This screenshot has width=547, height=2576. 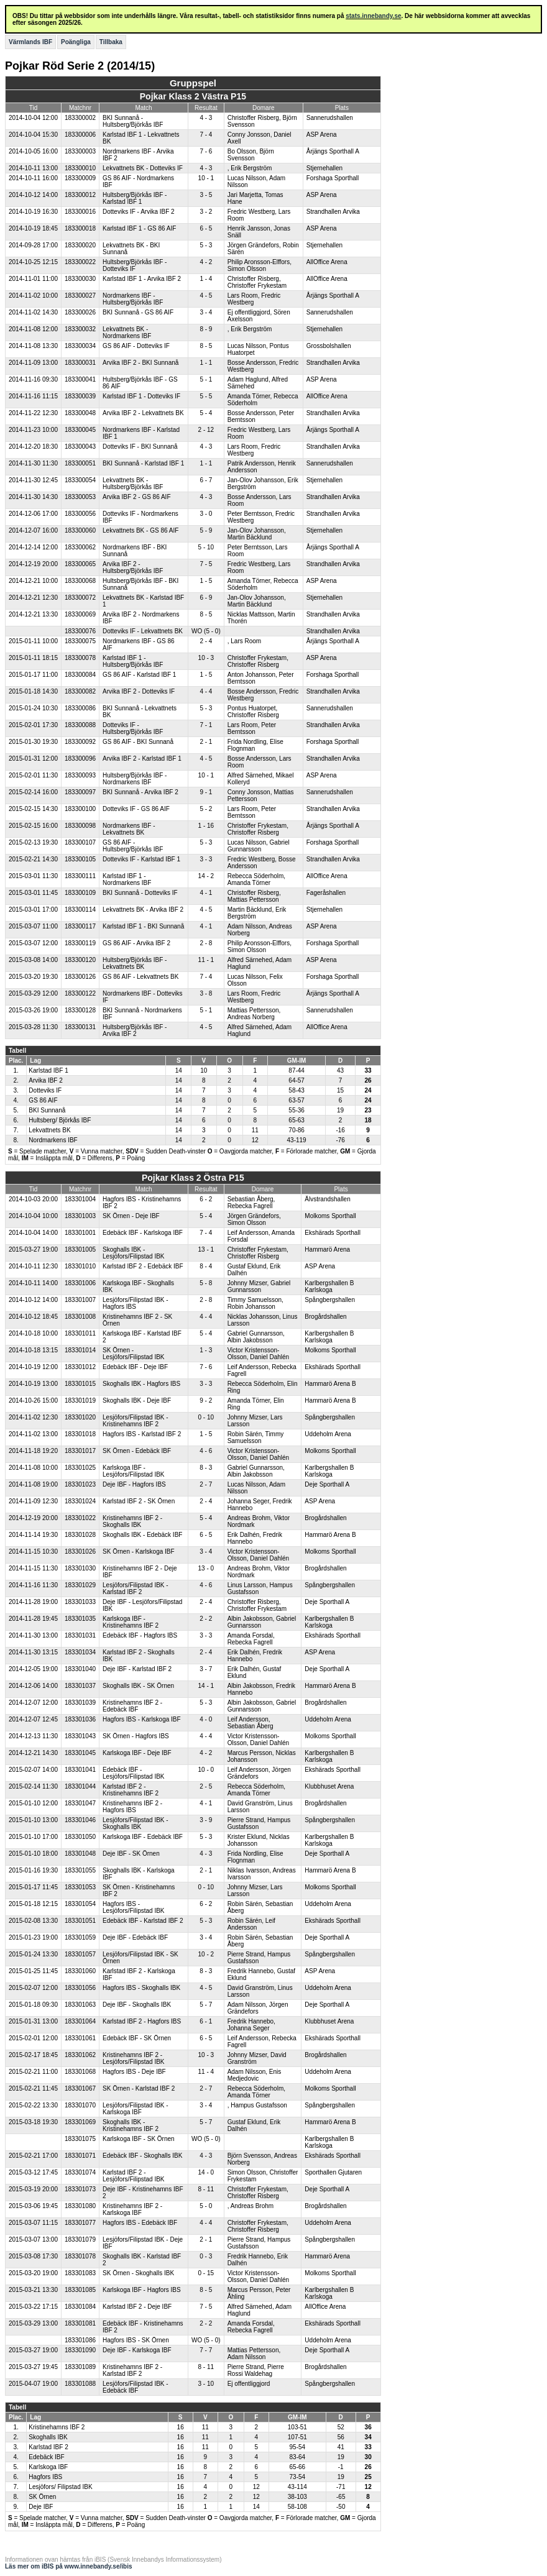 I want to click on 183301030, so click(x=80, y=1568).